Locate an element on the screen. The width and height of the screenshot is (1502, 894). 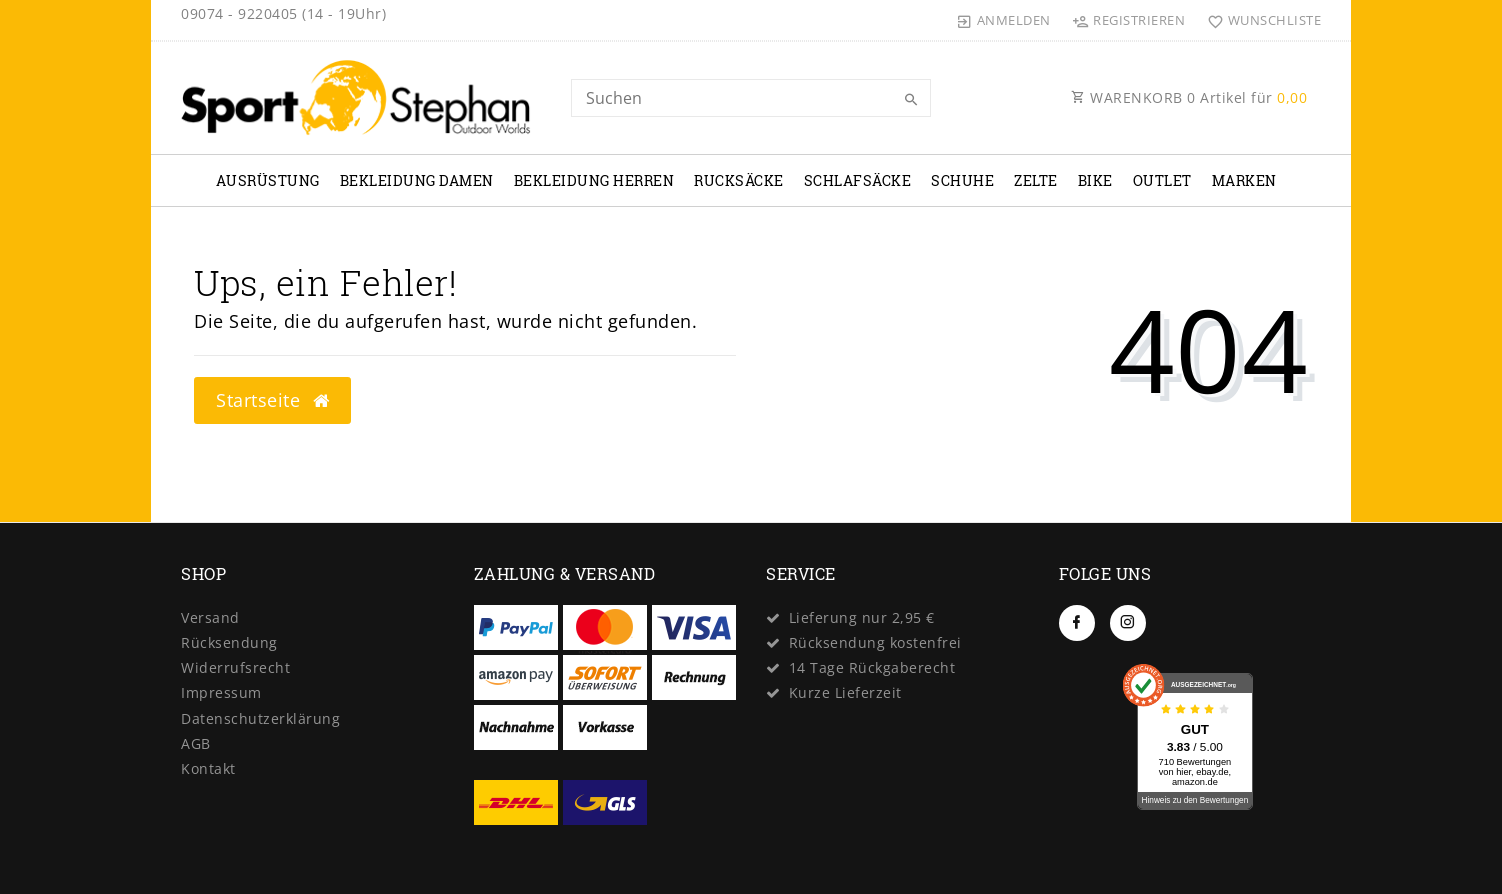
Zelte is located at coordinates (1036, 180).